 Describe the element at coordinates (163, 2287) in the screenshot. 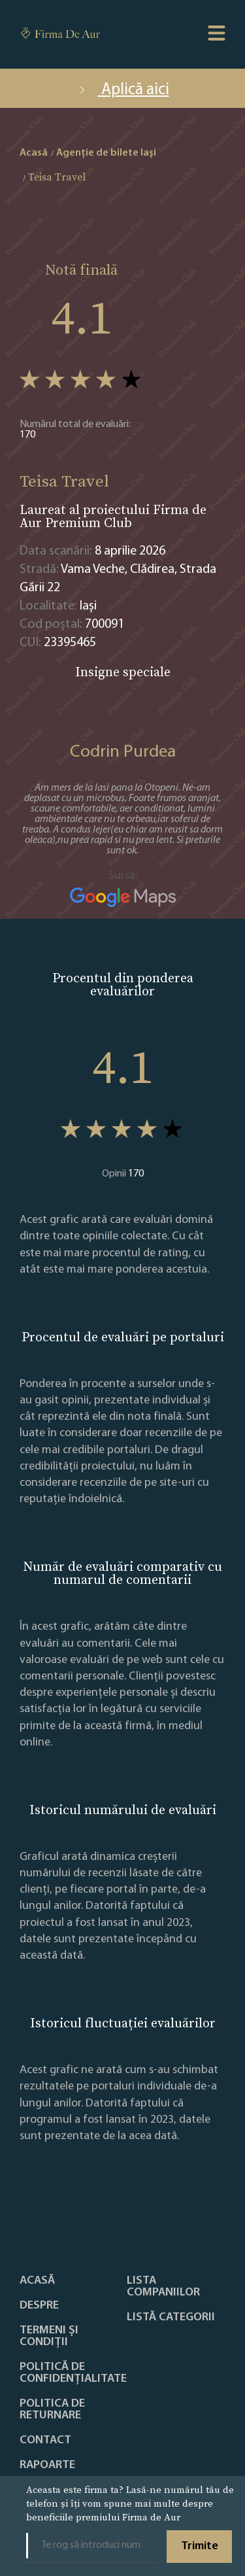

I see `Lista companiilor` at that location.